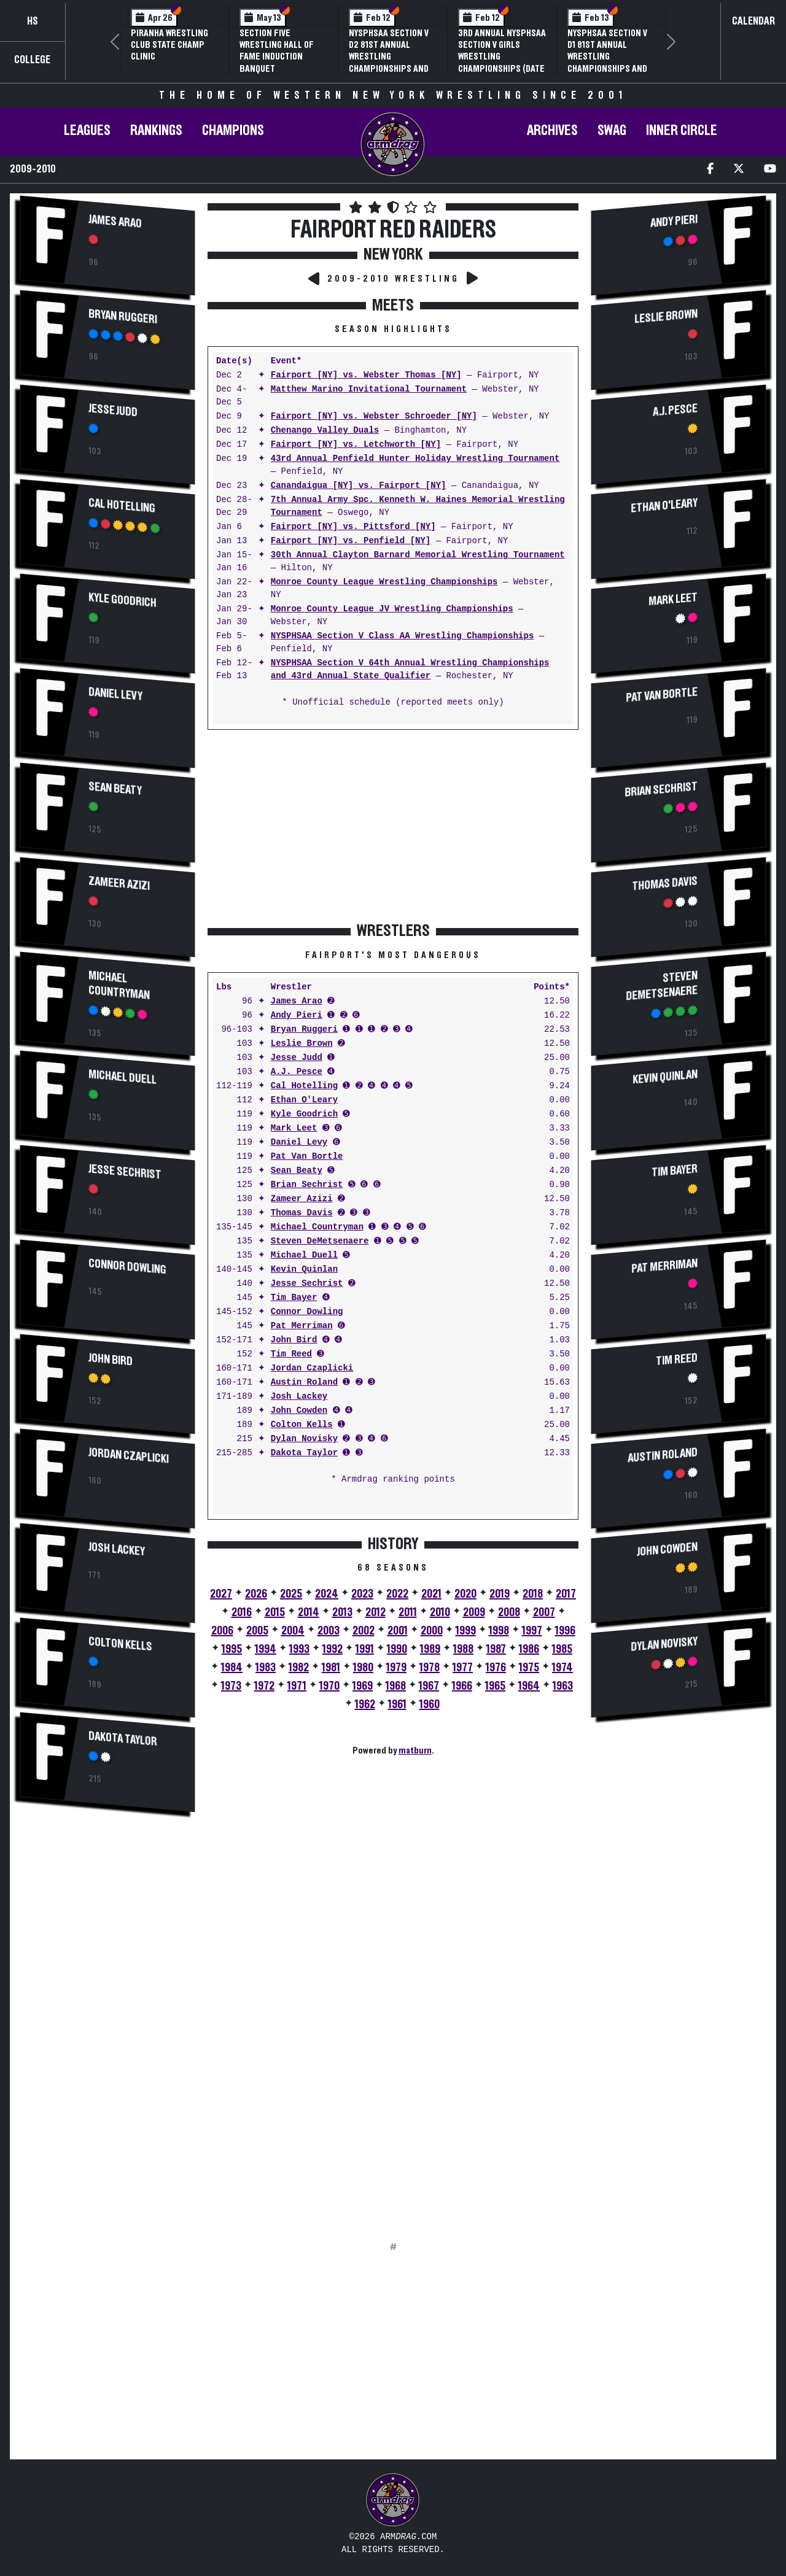  Describe the element at coordinates (397, 1594) in the screenshot. I see `2022` at that location.